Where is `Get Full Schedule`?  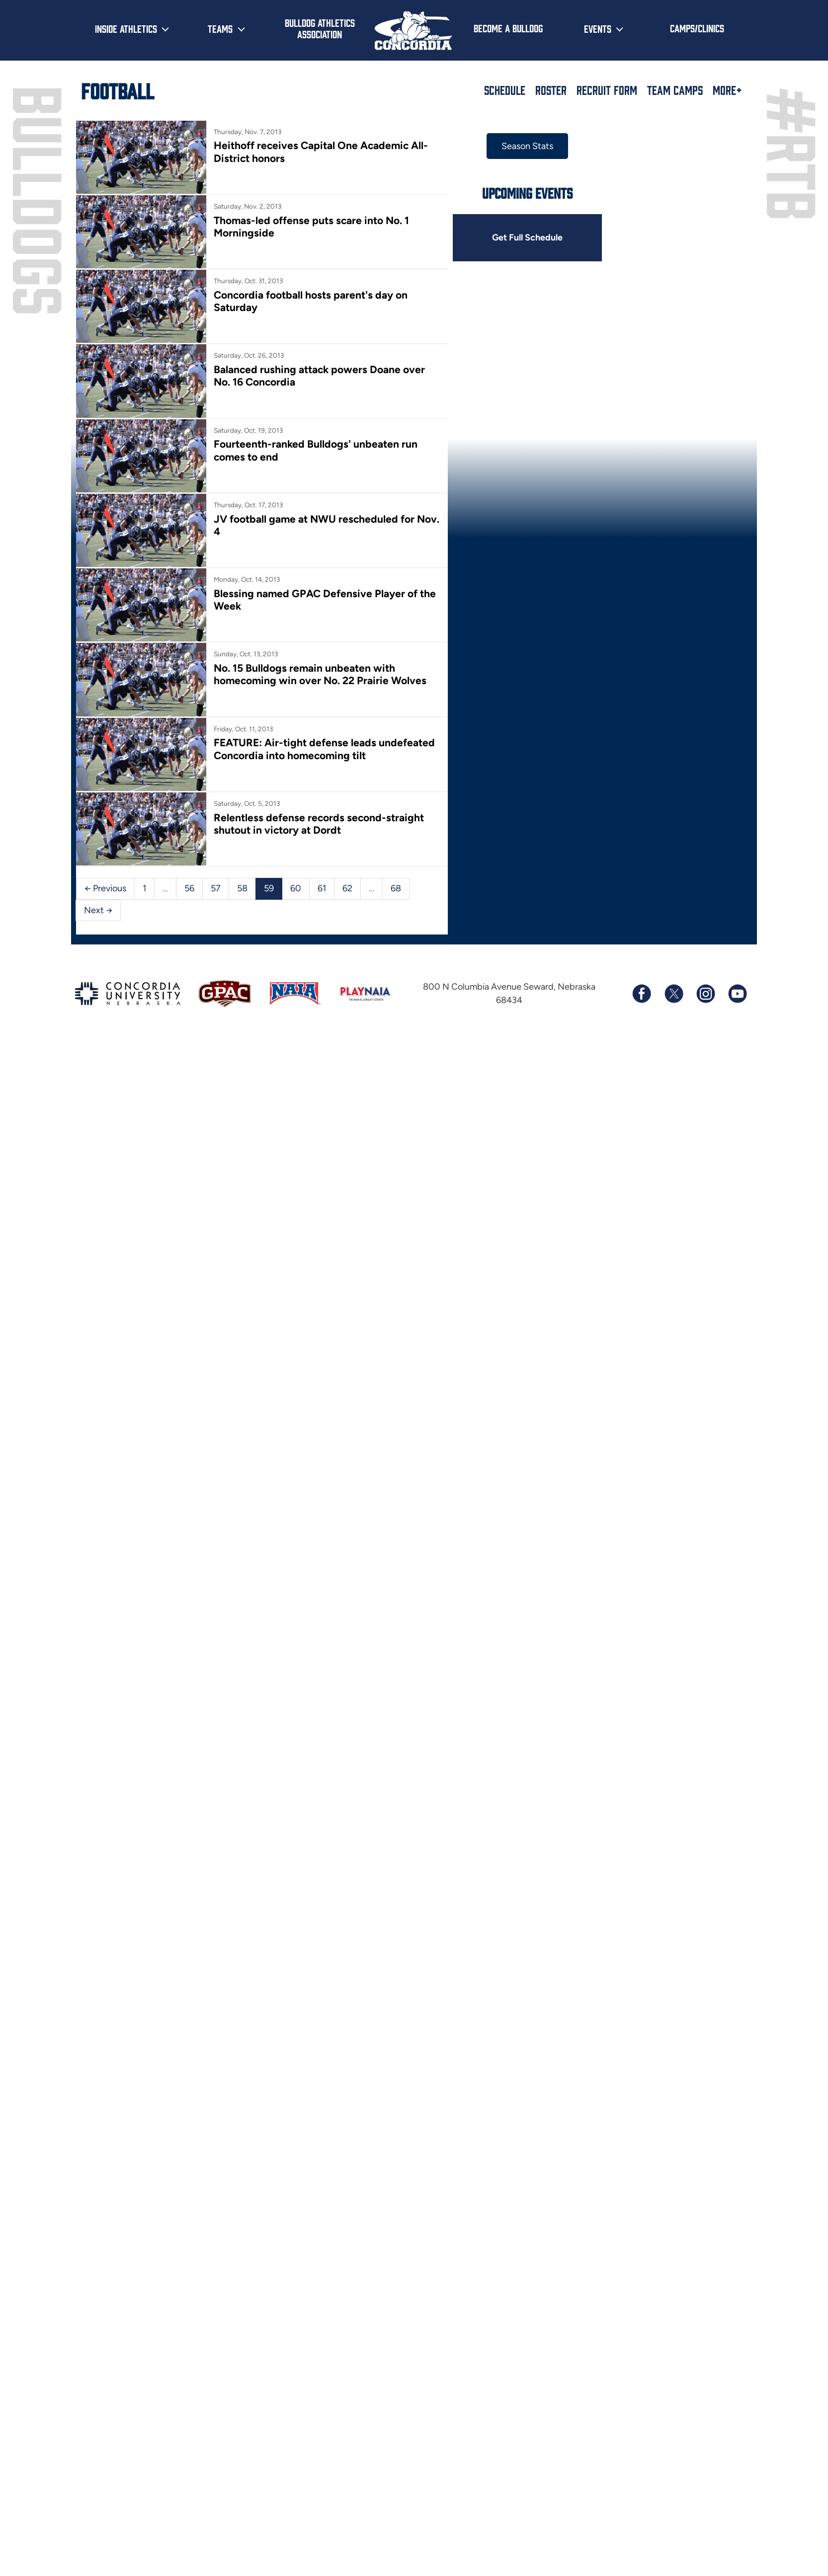 Get Full Schedule is located at coordinates (588, 236).